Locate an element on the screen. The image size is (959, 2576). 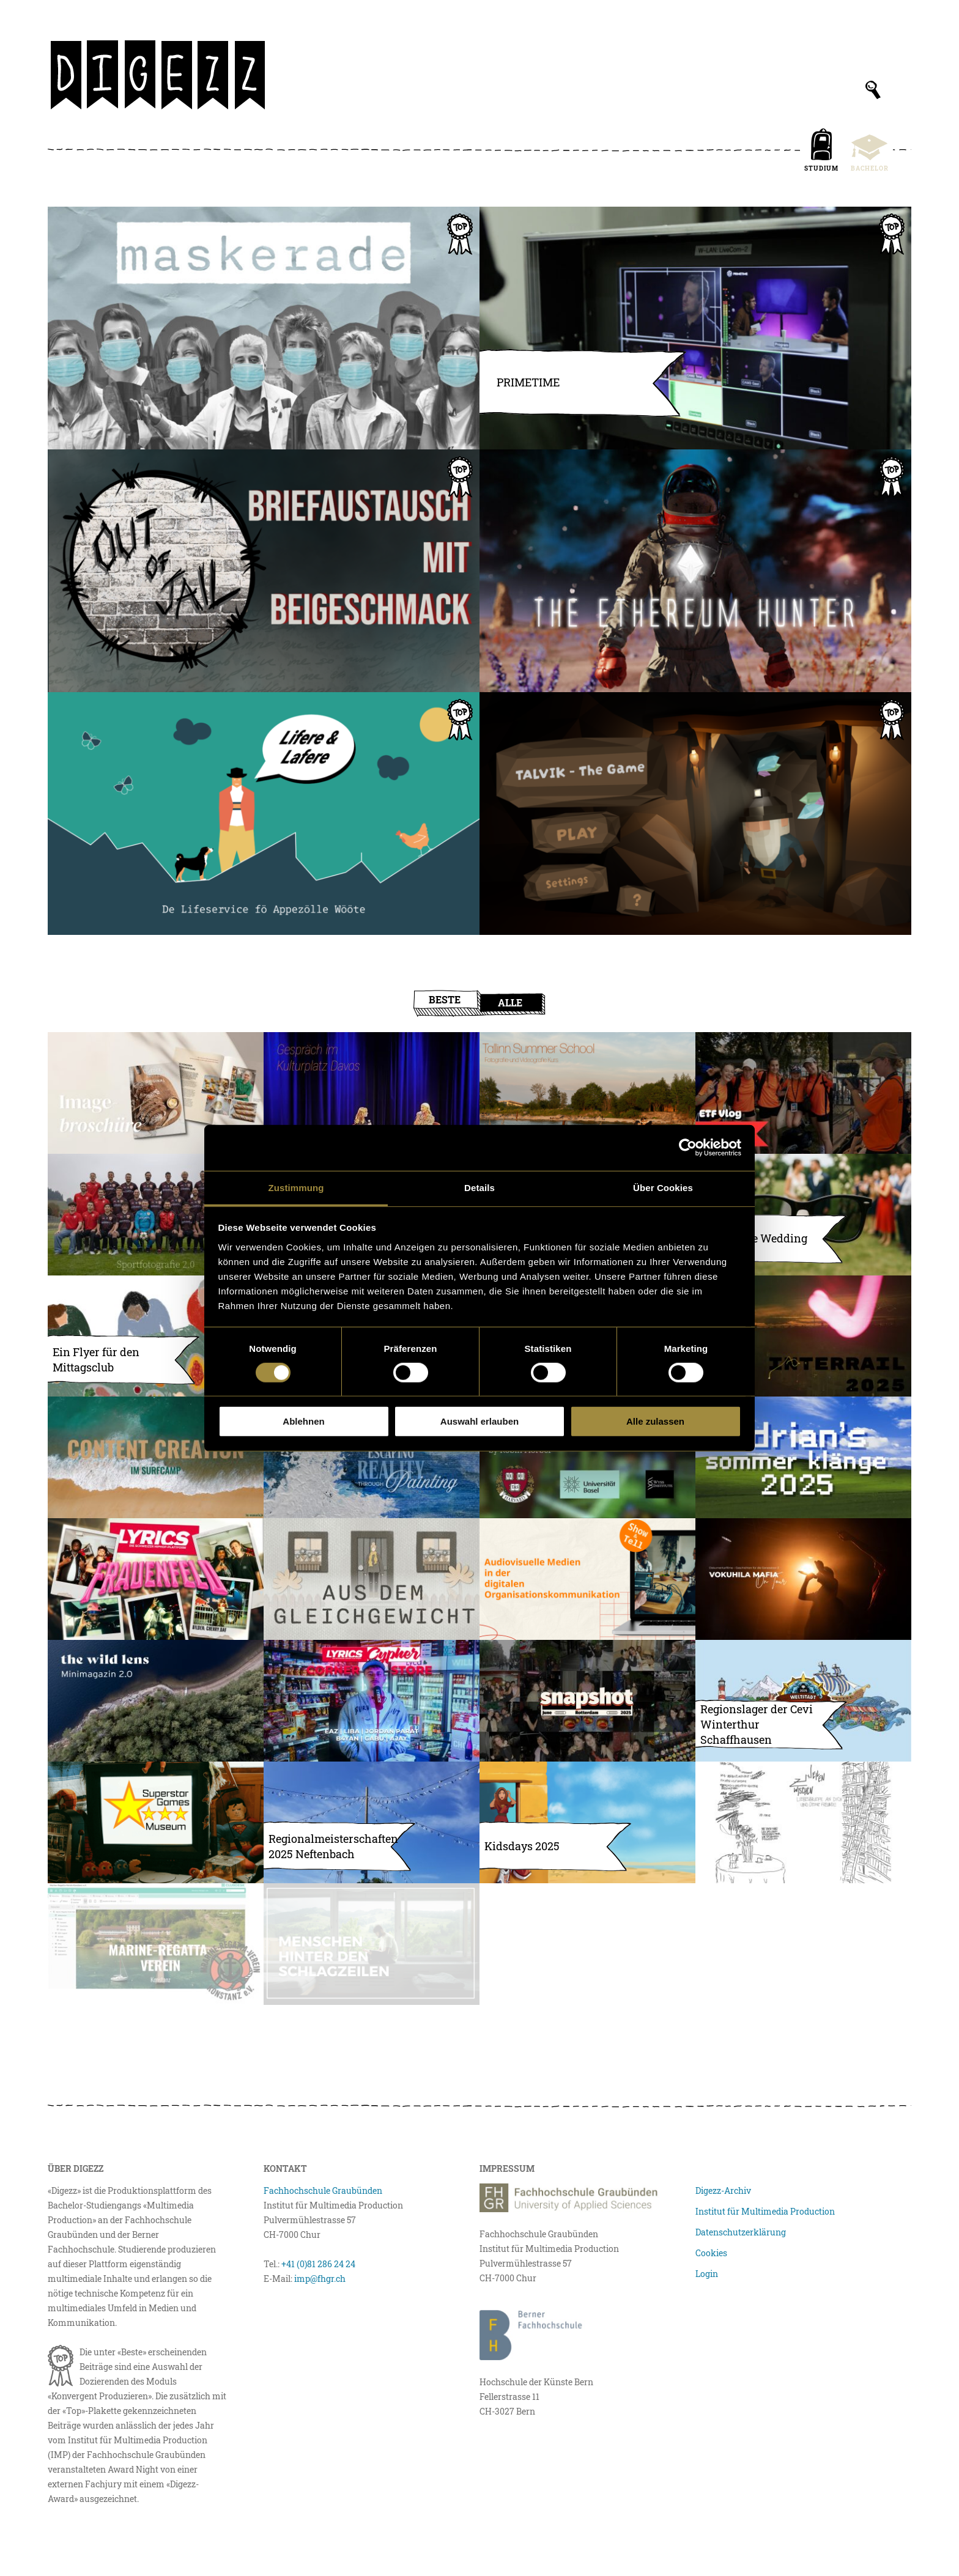
Alle zulassen is located at coordinates (655, 1421).